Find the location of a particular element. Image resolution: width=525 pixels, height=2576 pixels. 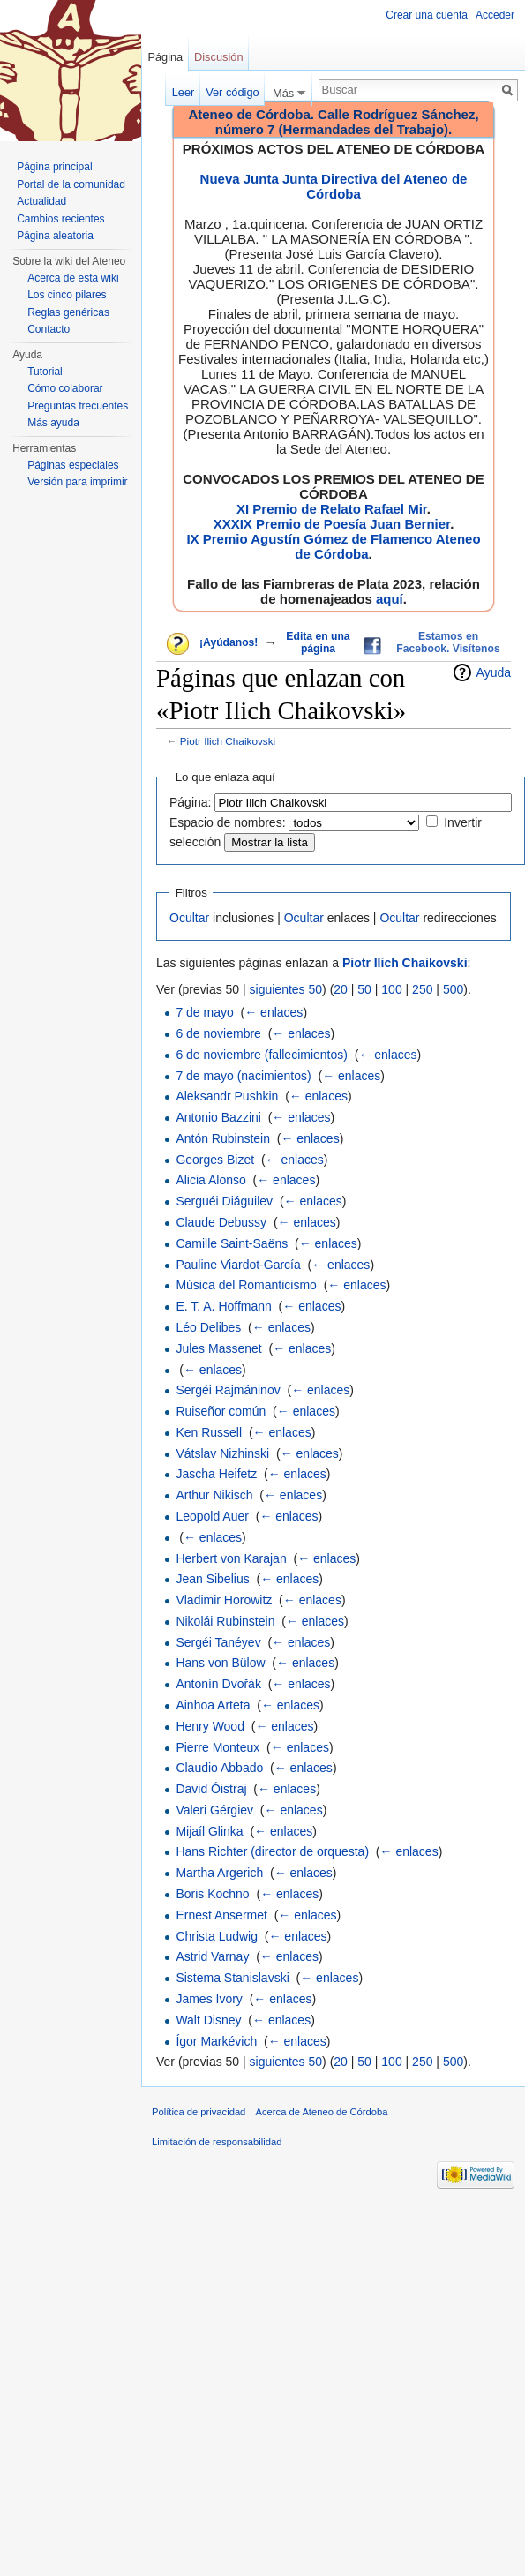

Política de privacidad is located at coordinates (198, 2112).